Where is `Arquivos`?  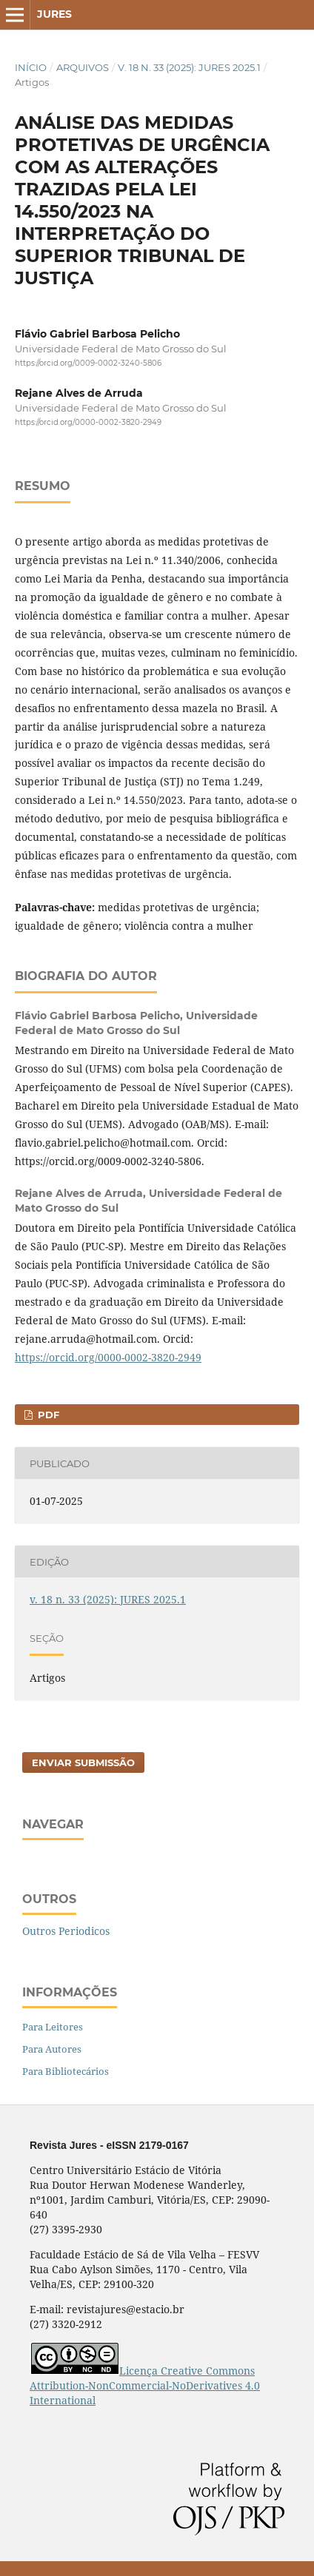
Arquivos is located at coordinates (82, 67).